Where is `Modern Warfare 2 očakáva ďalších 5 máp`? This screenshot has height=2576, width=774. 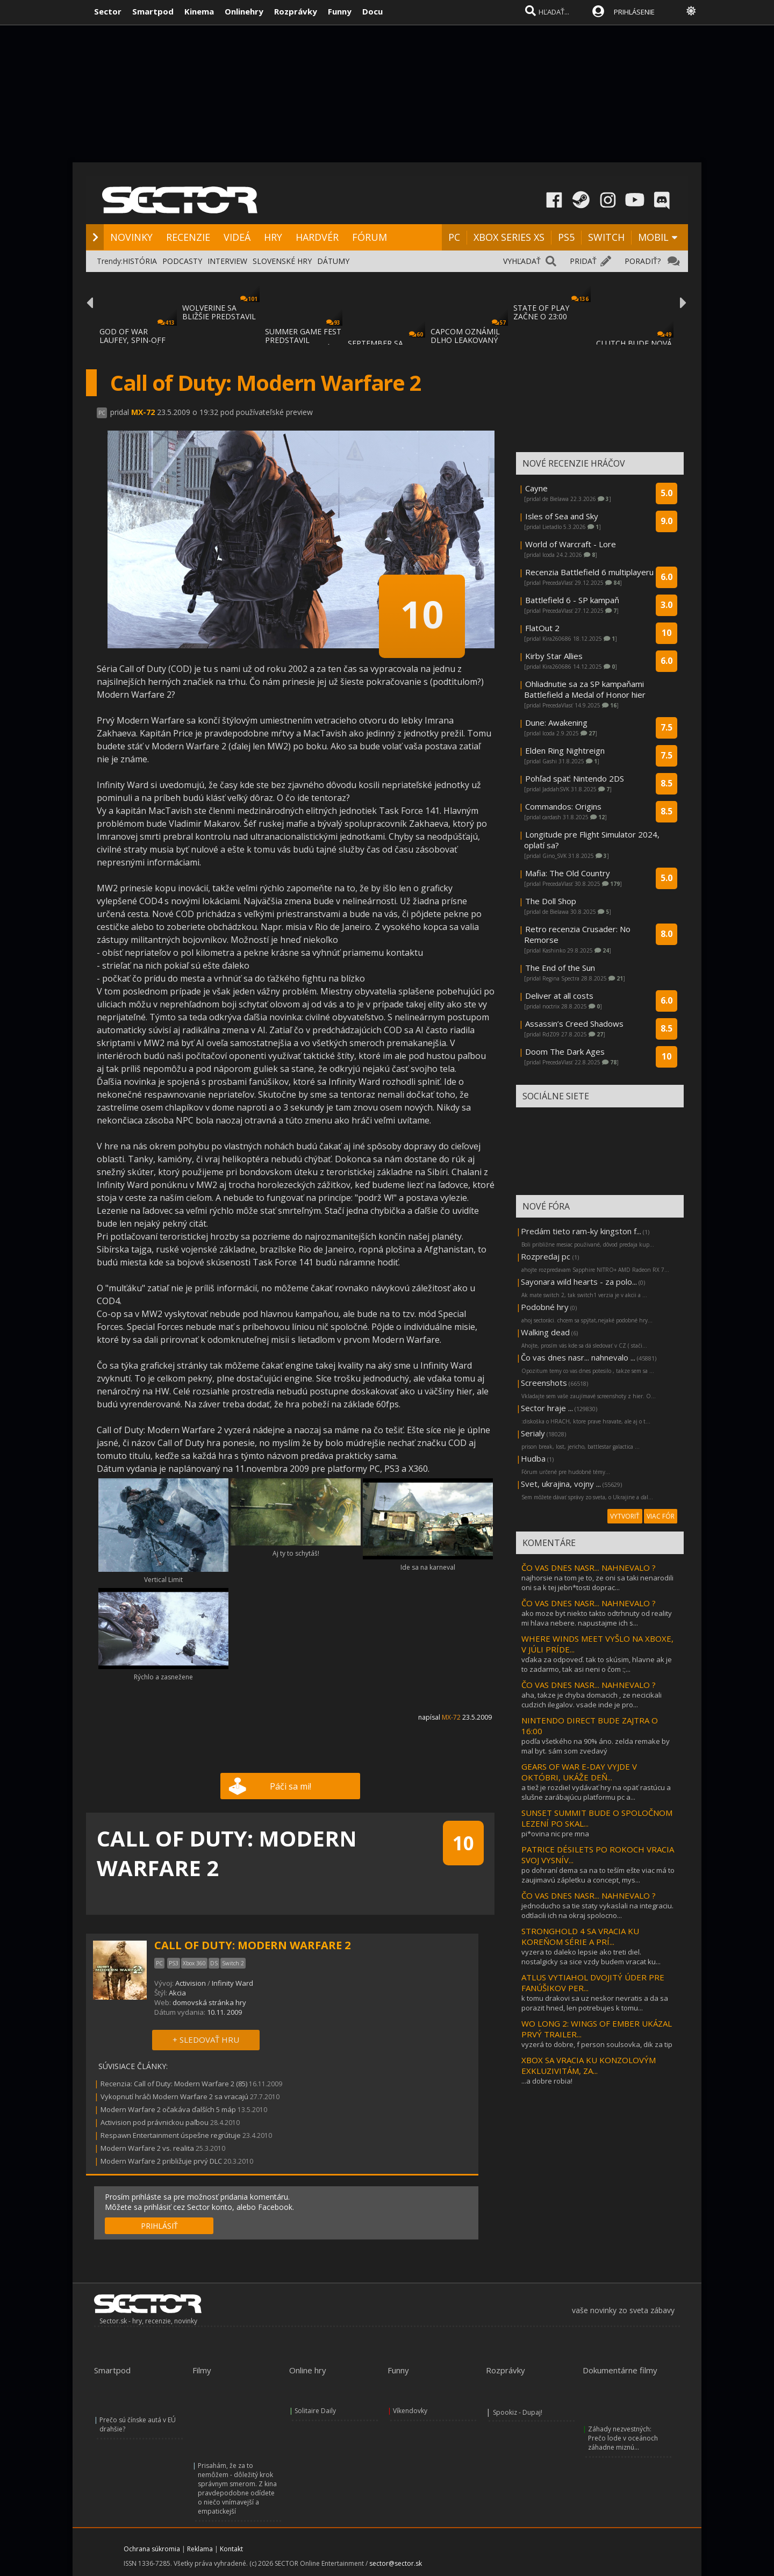 Modern Warfare 2 očakáva ďalších 5 máp is located at coordinates (168, 2109).